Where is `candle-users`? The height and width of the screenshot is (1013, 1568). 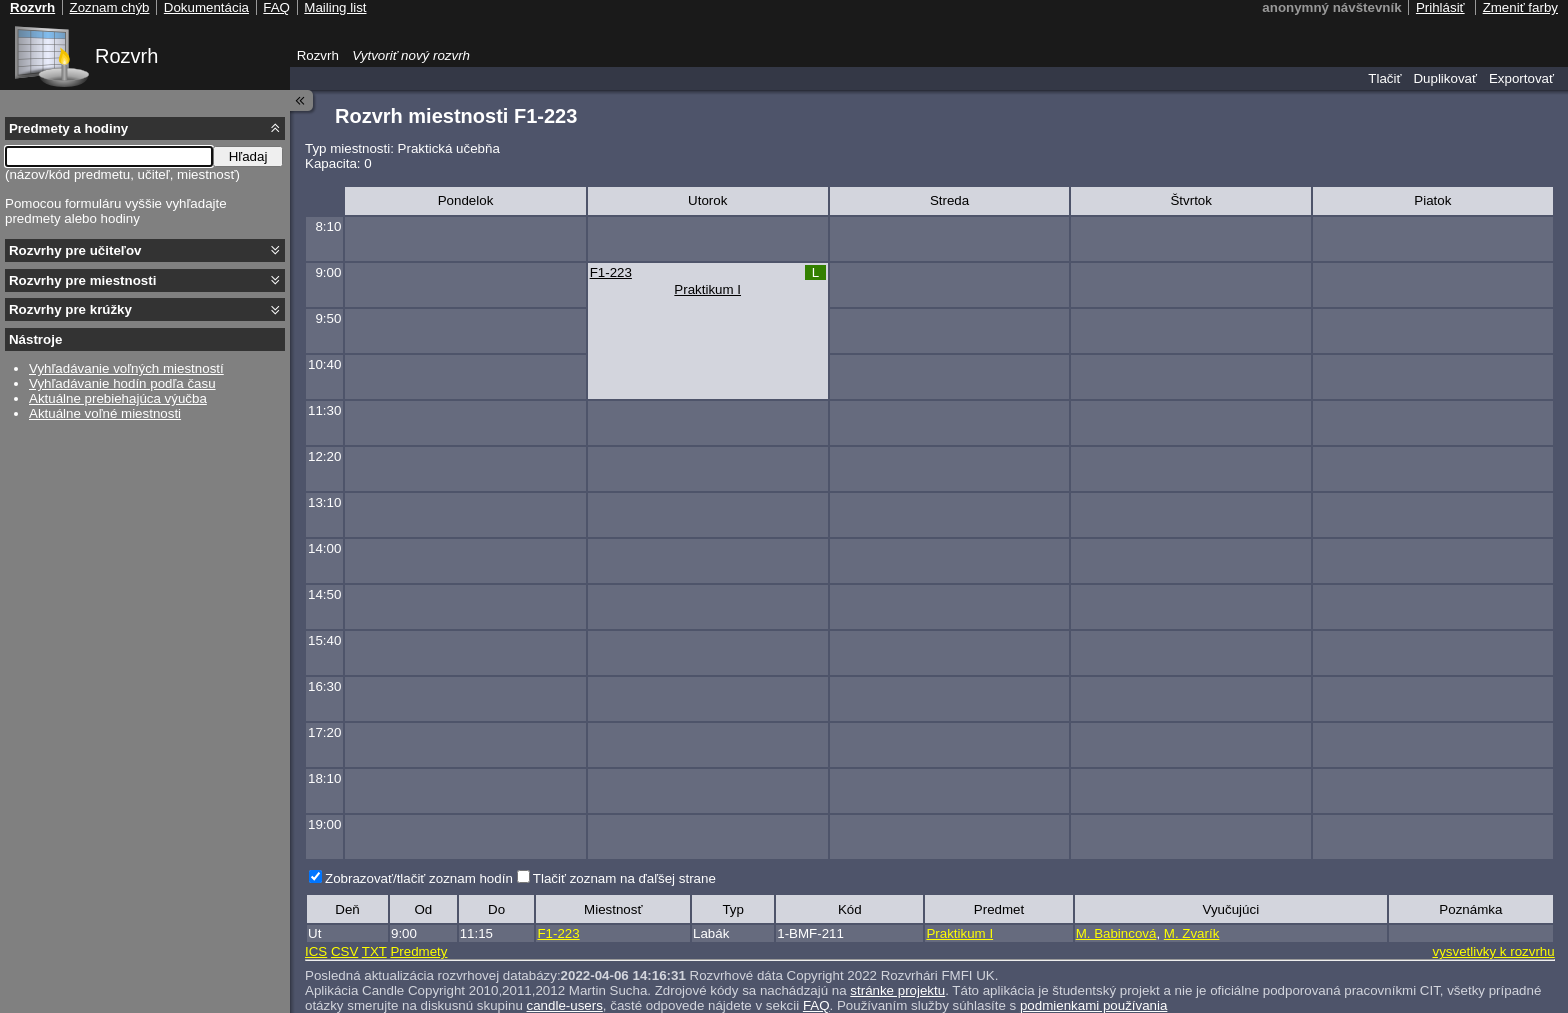 candle-users is located at coordinates (565, 1005).